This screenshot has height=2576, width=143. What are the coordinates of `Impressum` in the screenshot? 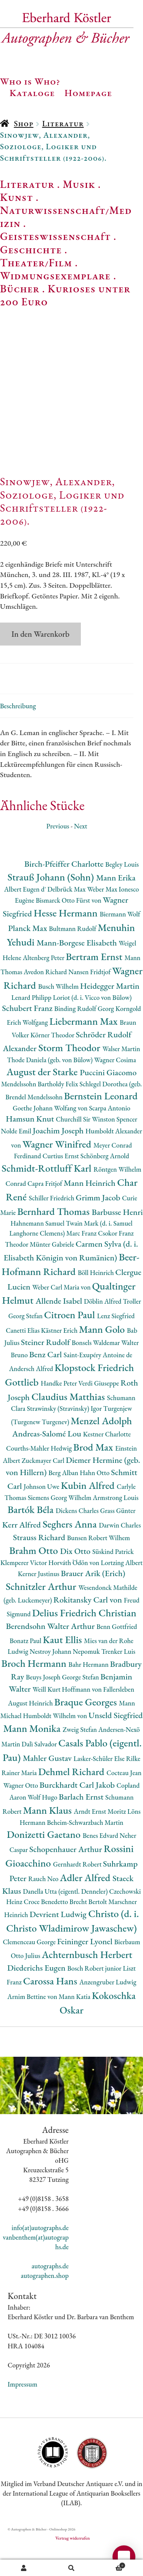 It's located at (22, 2410).